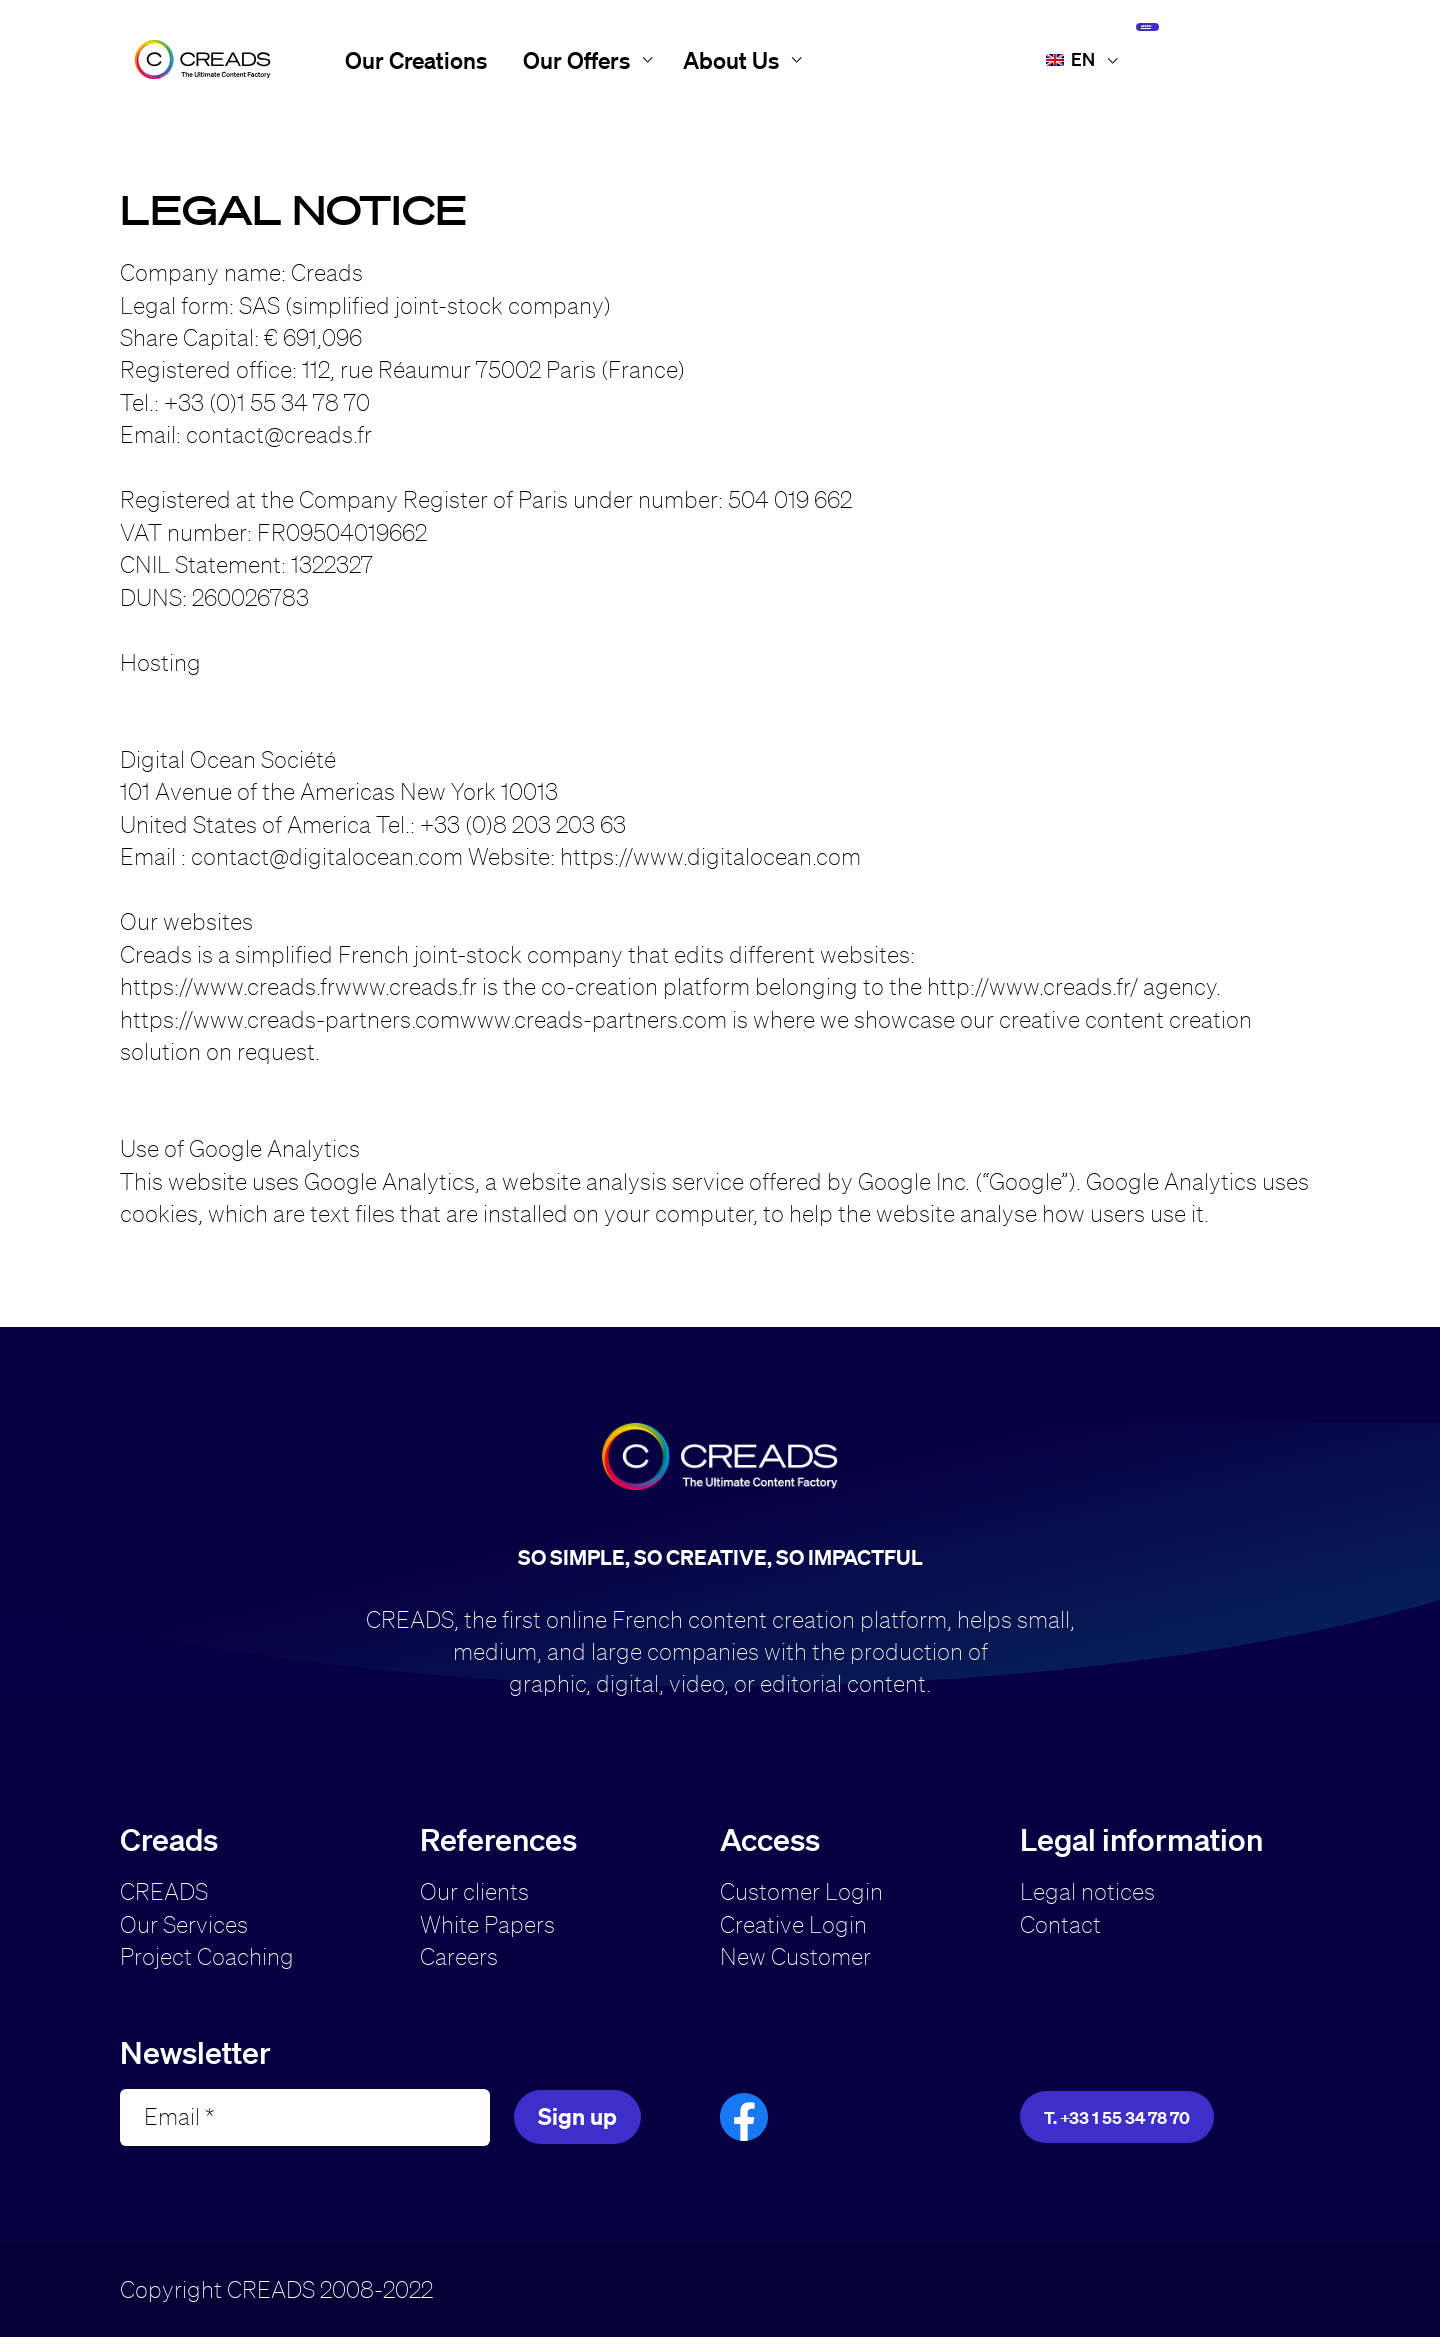 This screenshot has width=1440, height=2337. I want to click on Project Coaching, so click(207, 1956).